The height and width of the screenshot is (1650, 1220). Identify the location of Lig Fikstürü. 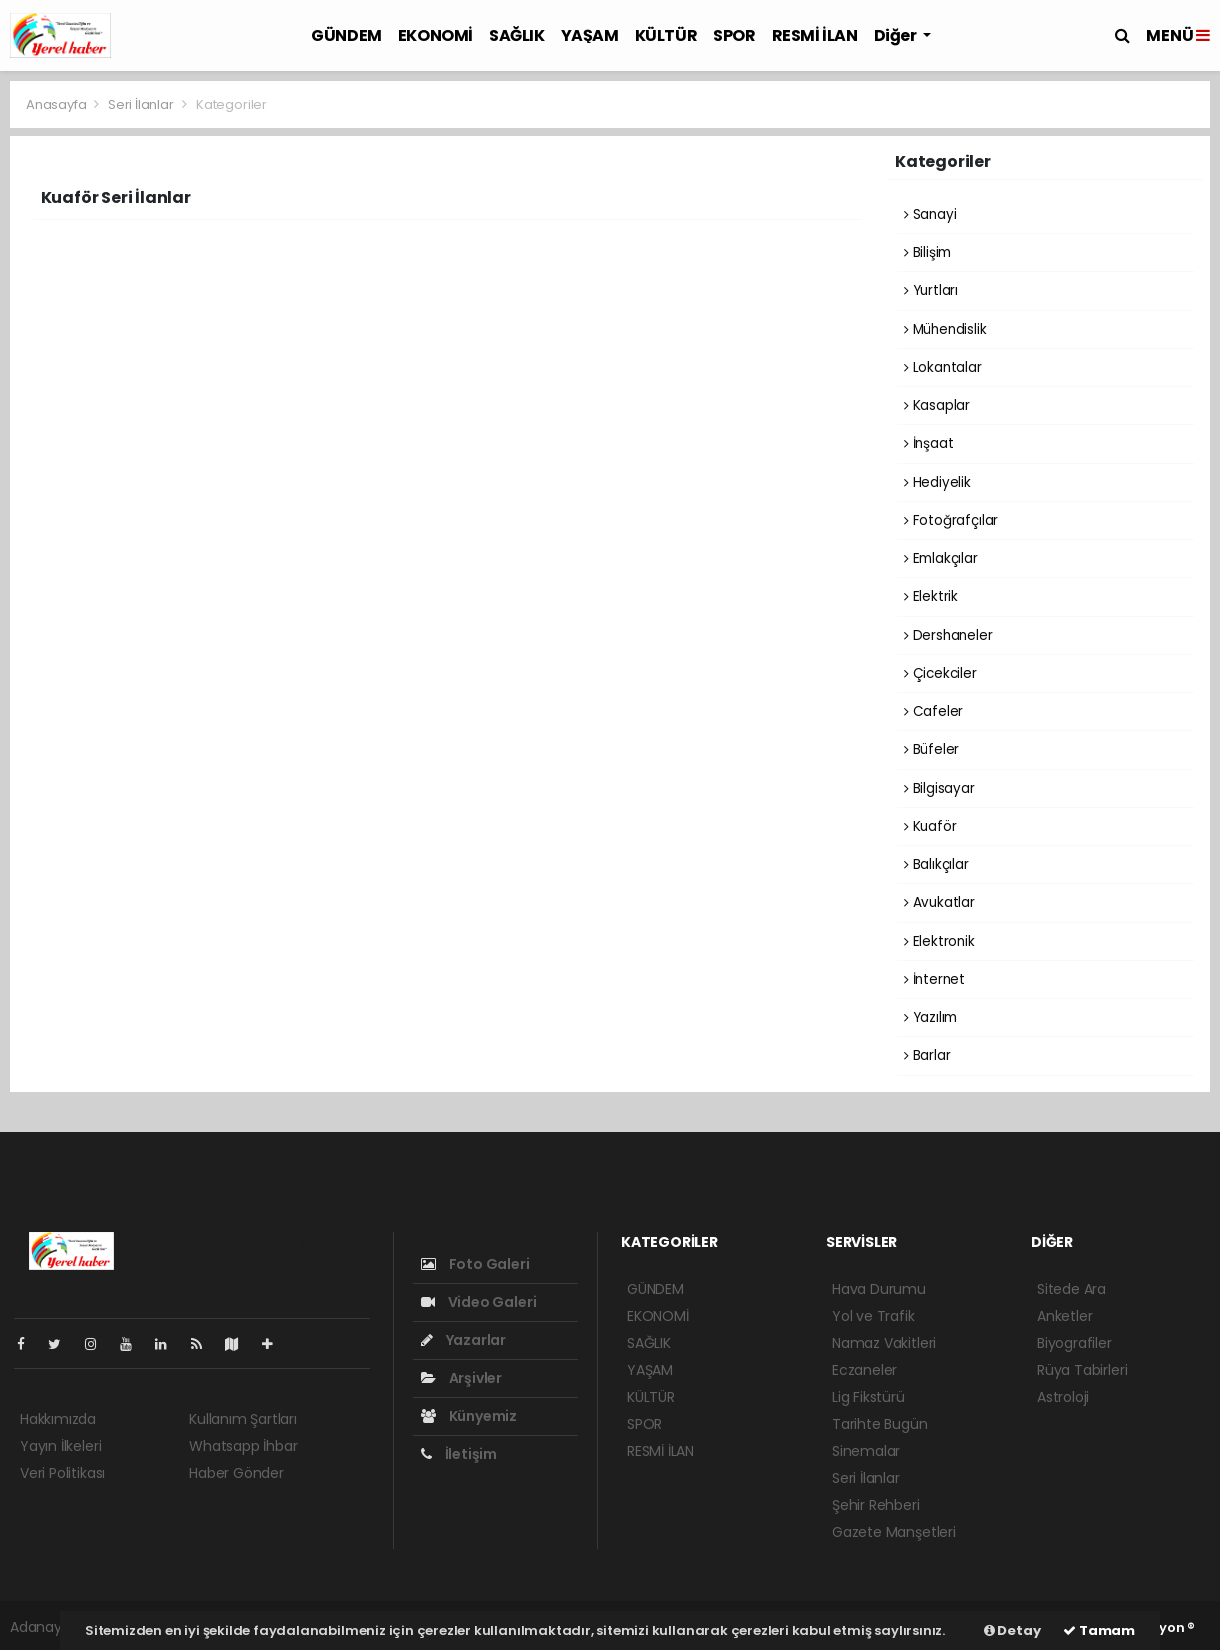
(868, 1397).